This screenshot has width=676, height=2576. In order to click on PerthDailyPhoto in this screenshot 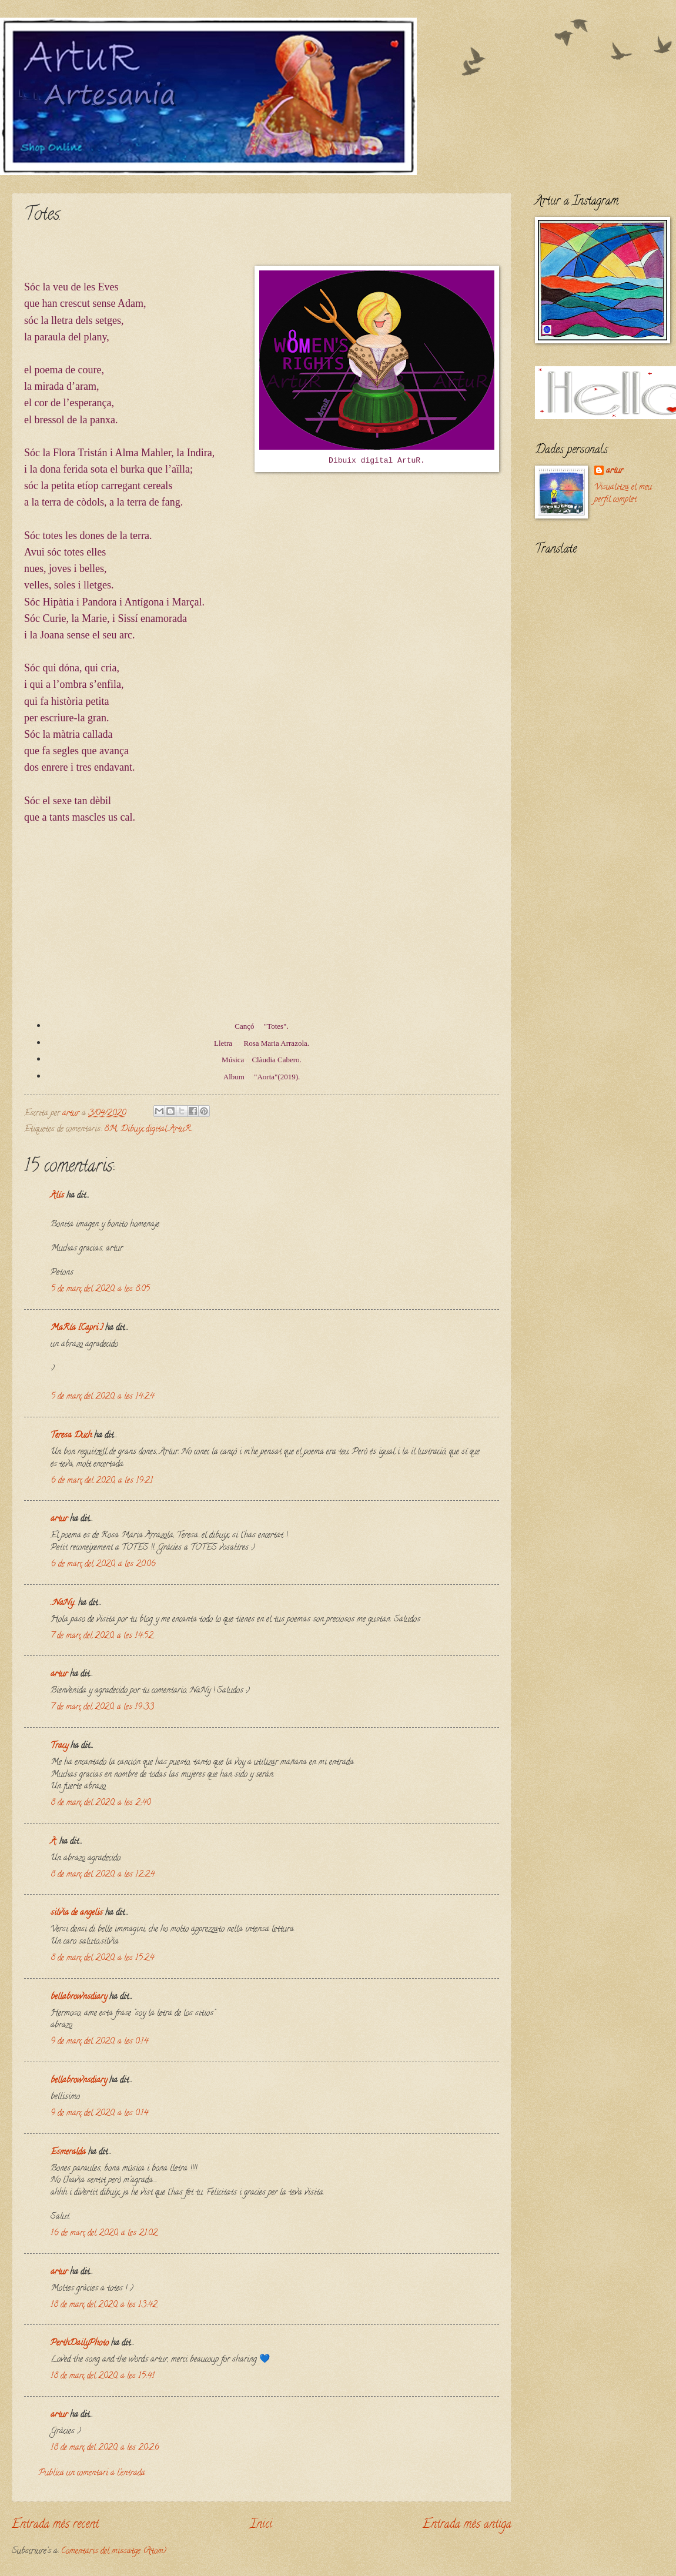, I will do `click(80, 2343)`.